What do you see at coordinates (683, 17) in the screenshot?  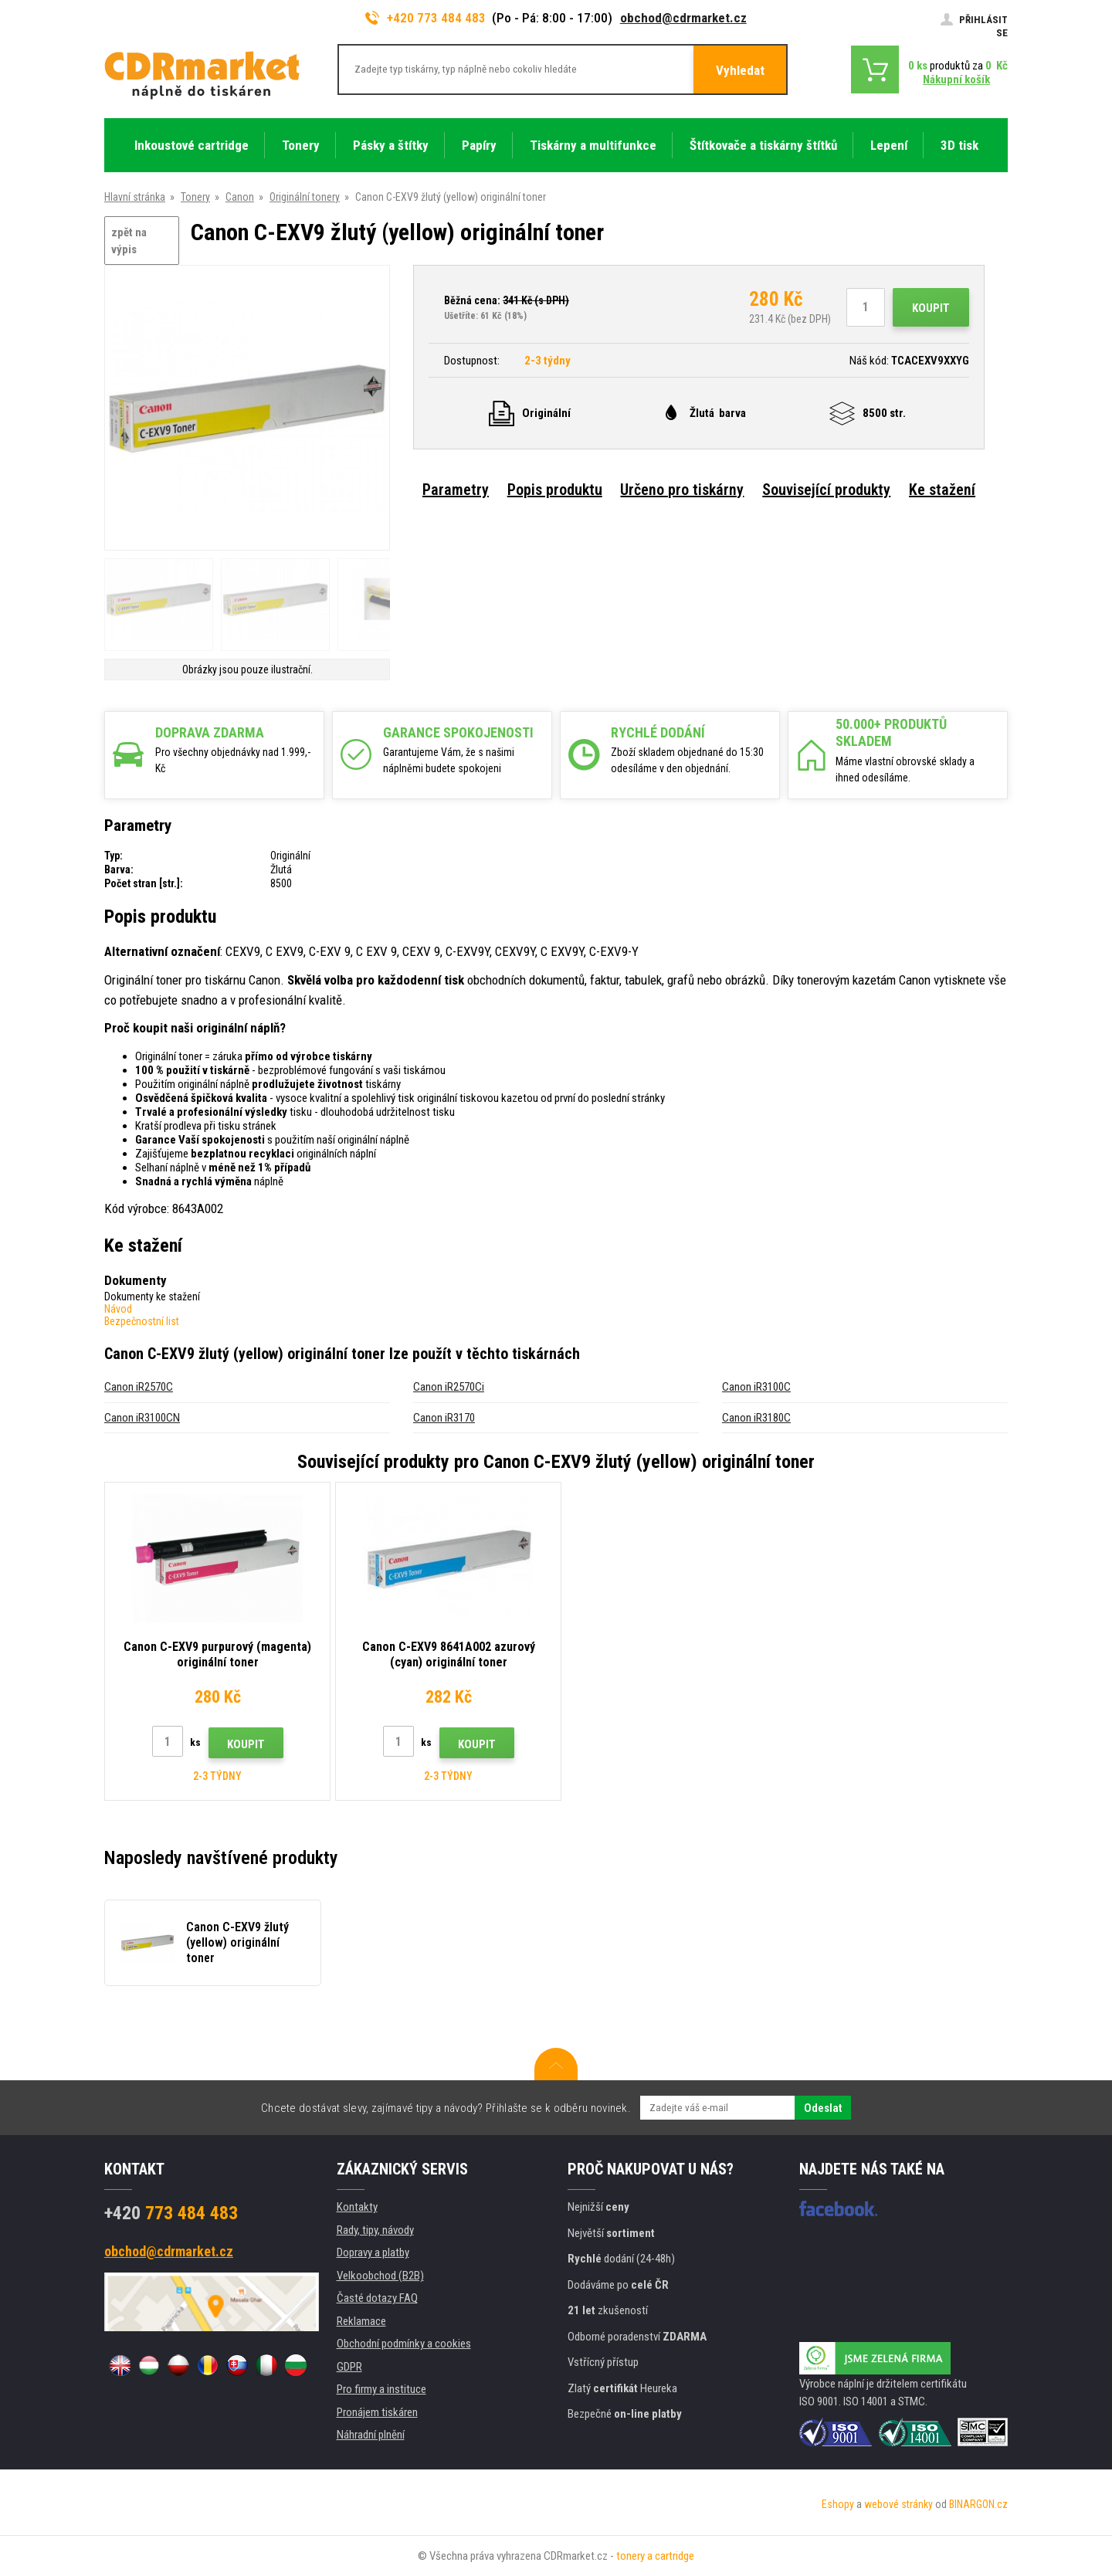 I see `obchod@cdrmarket.cz` at bounding box center [683, 17].